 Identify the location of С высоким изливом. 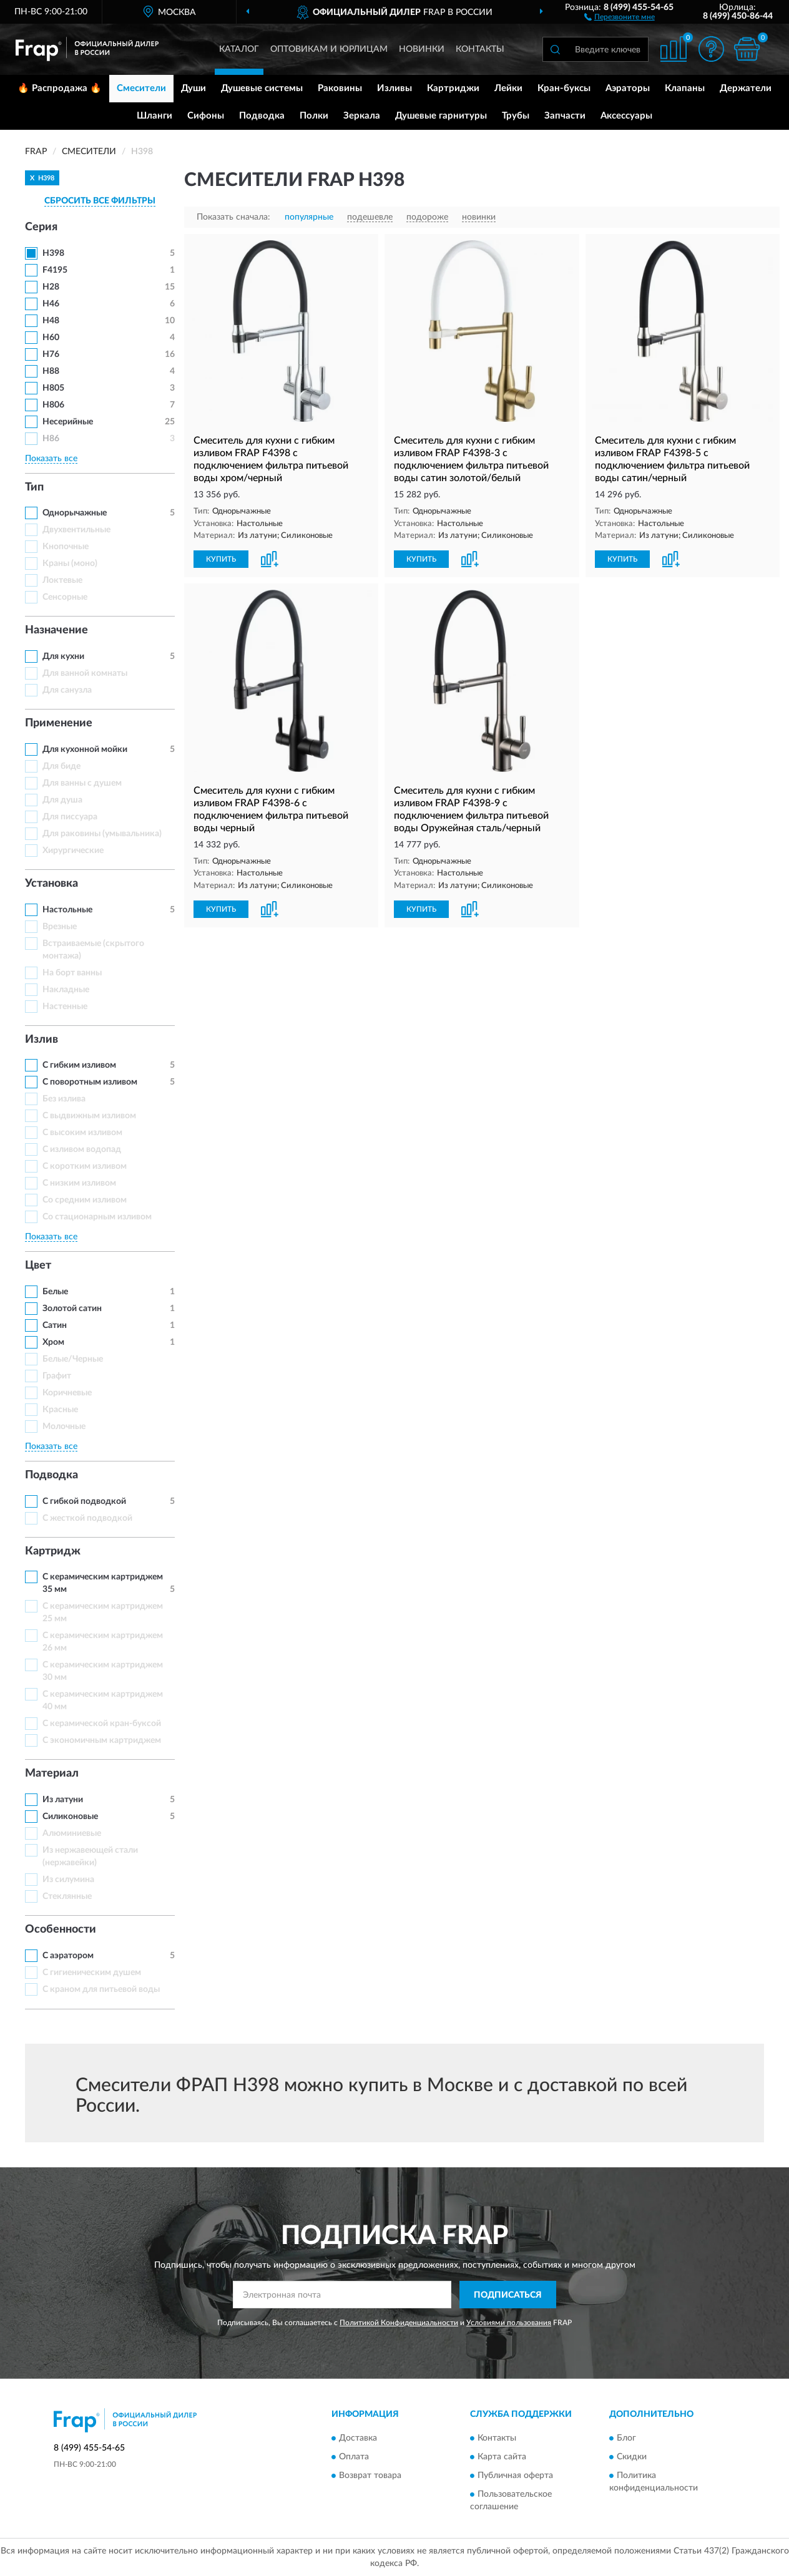
(82, 1132).